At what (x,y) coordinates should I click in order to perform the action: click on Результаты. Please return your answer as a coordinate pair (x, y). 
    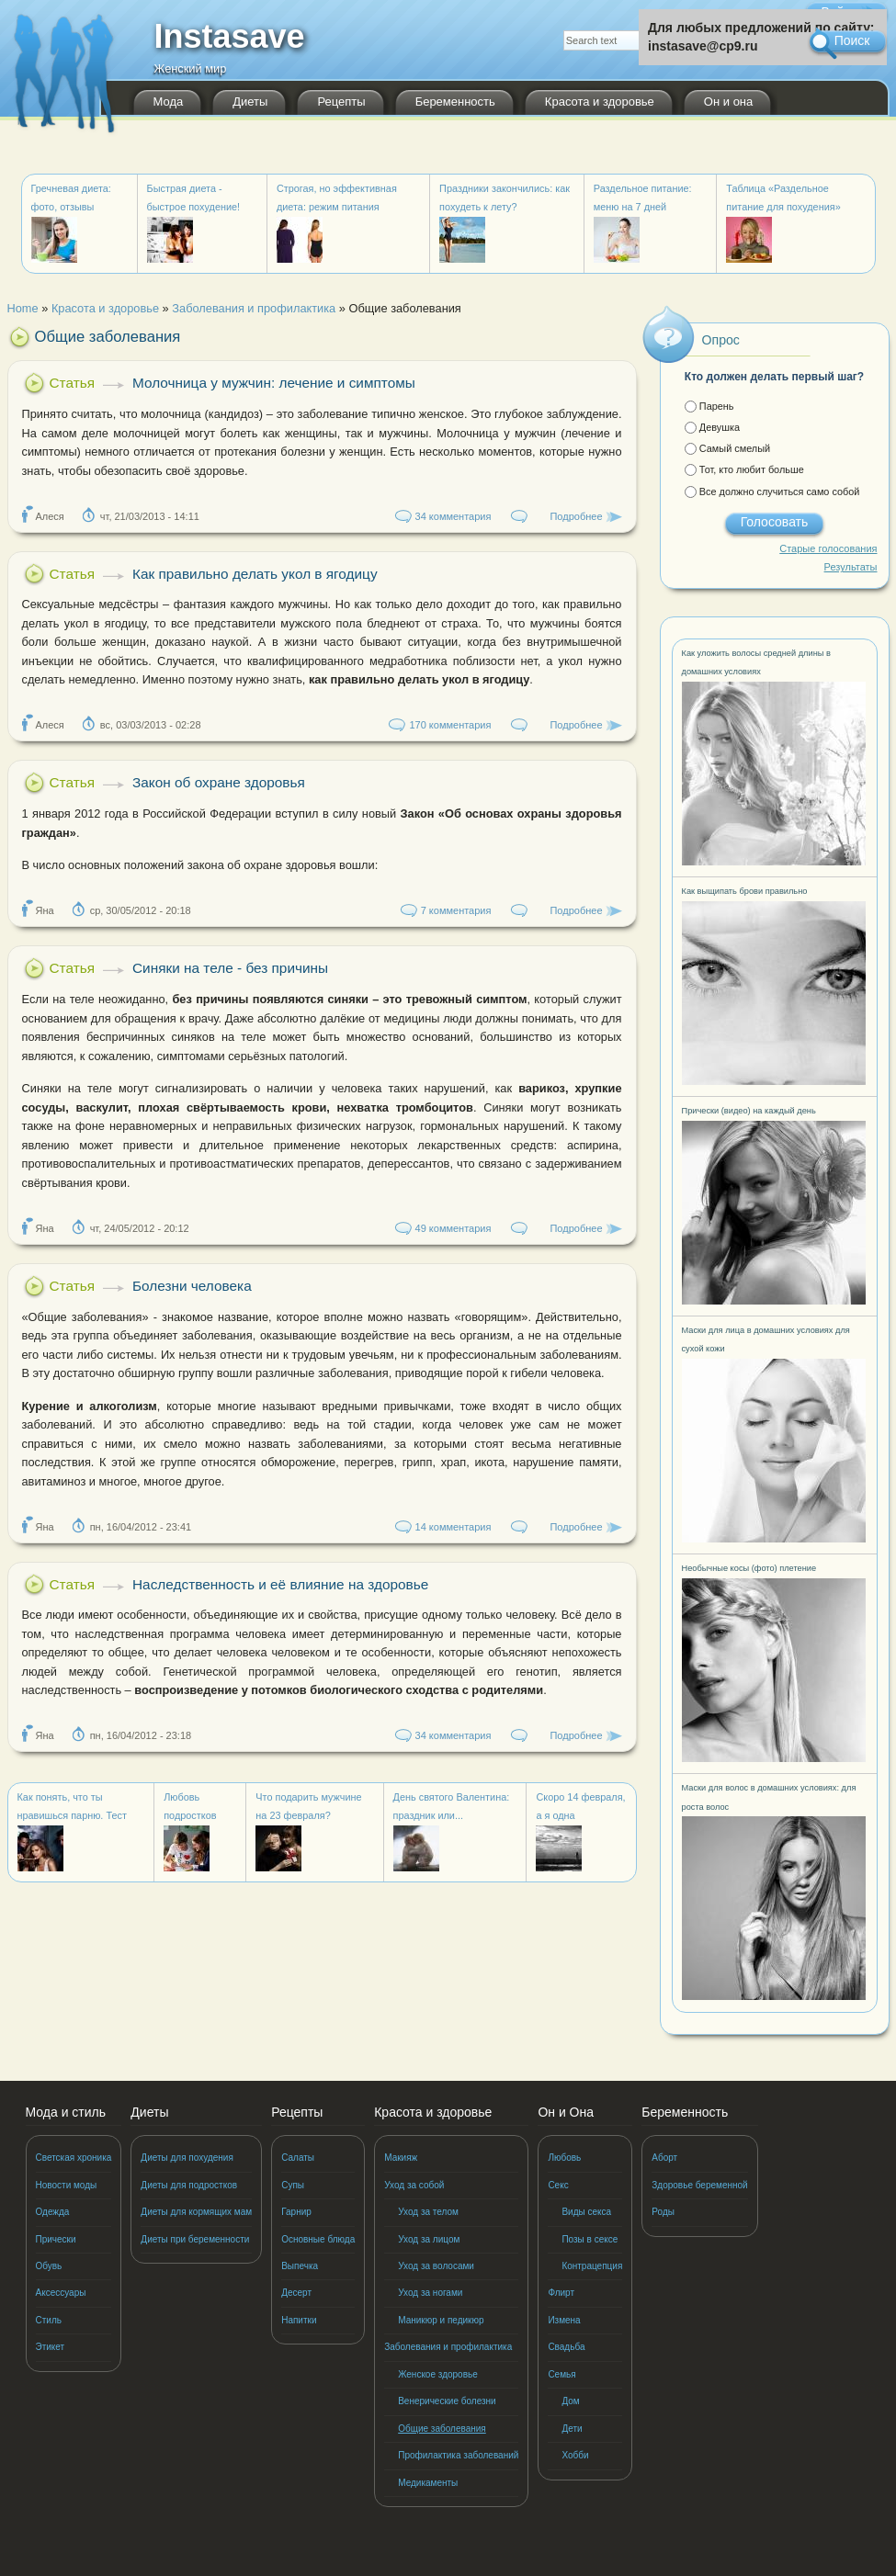
    Looking at the image, I should click on (851, 566).